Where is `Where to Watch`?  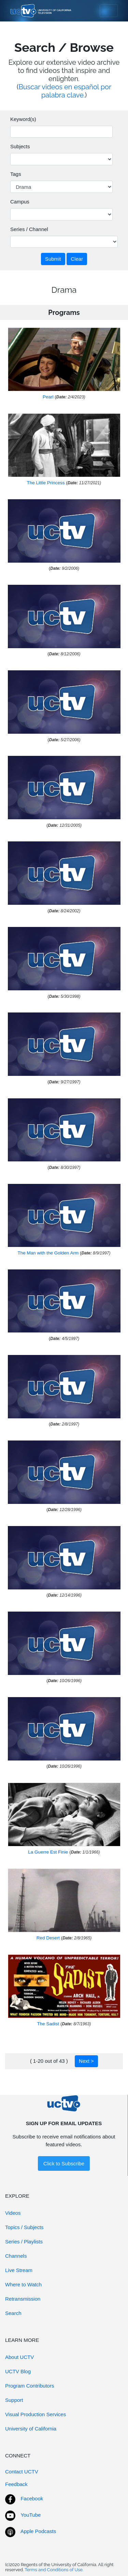
Where to Watch is located at coordinates (23, 2284).